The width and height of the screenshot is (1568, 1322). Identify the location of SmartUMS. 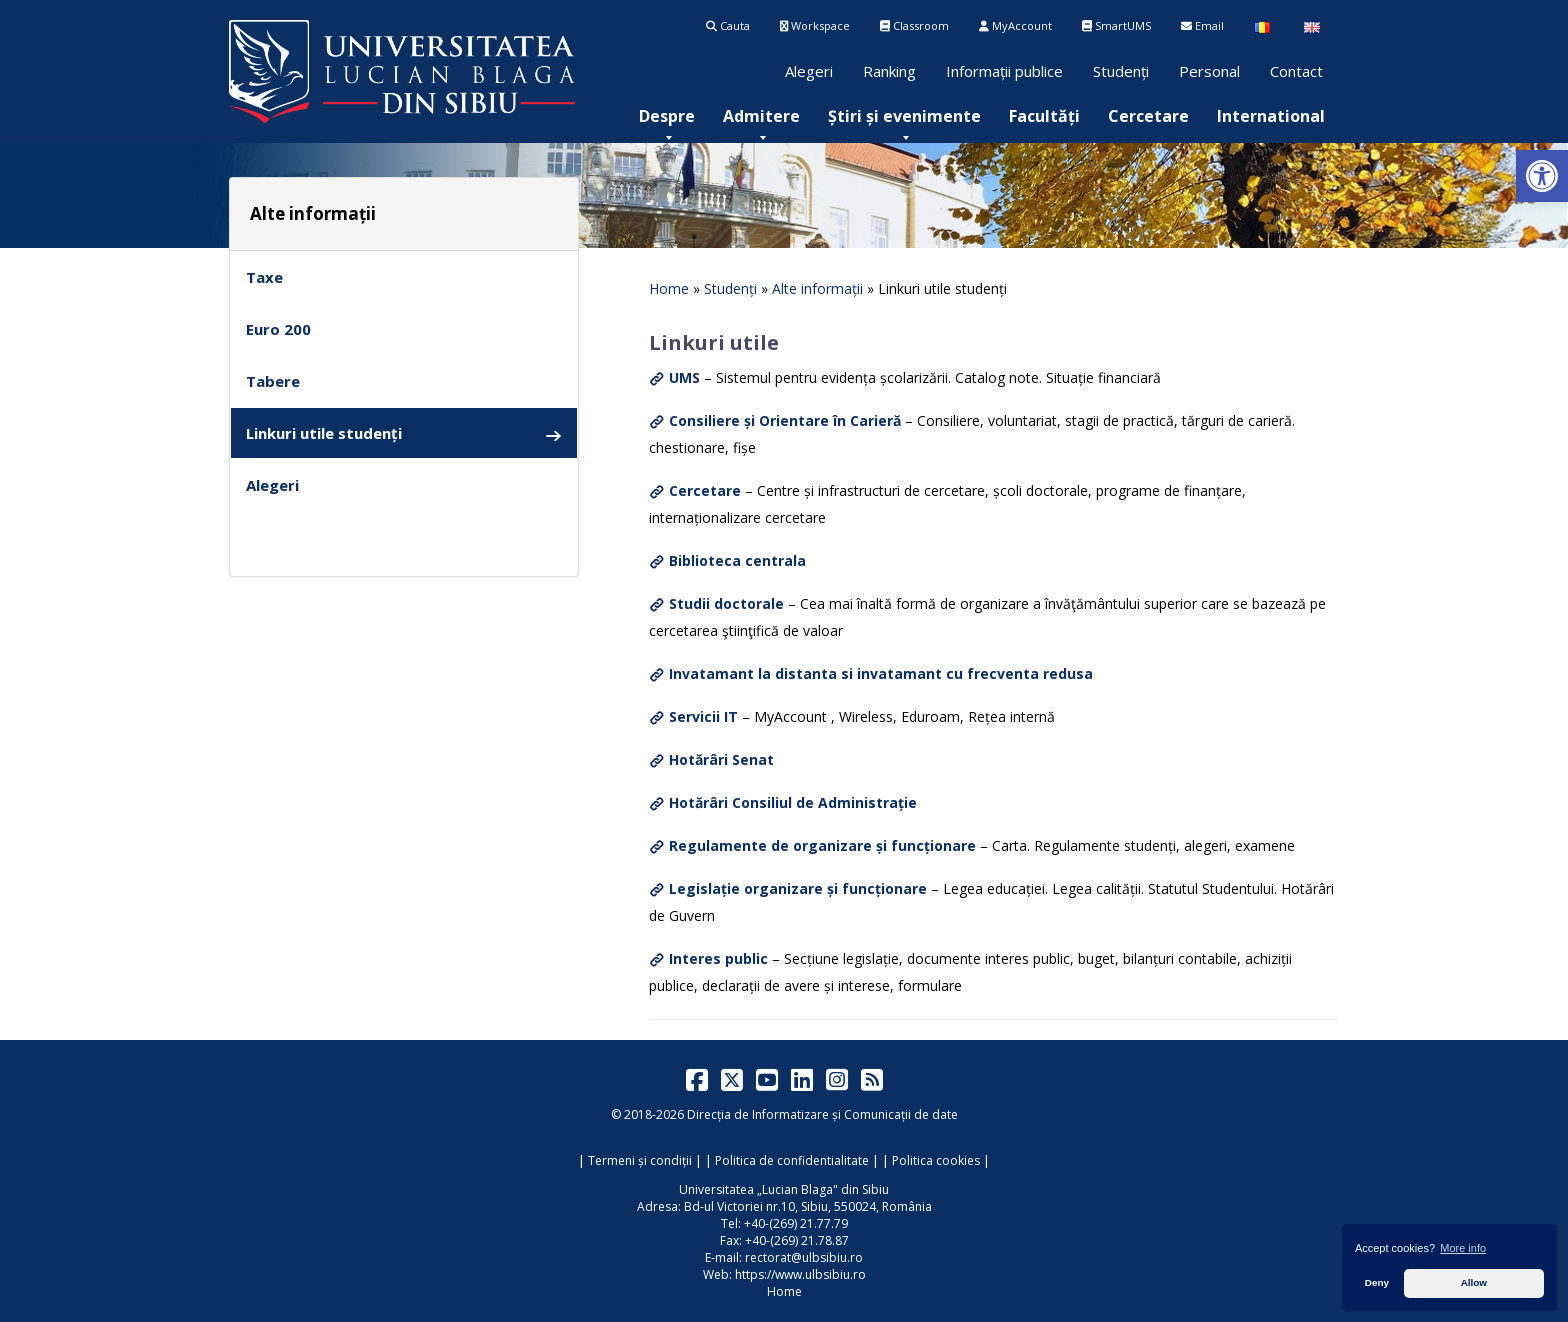
(1116, 25).